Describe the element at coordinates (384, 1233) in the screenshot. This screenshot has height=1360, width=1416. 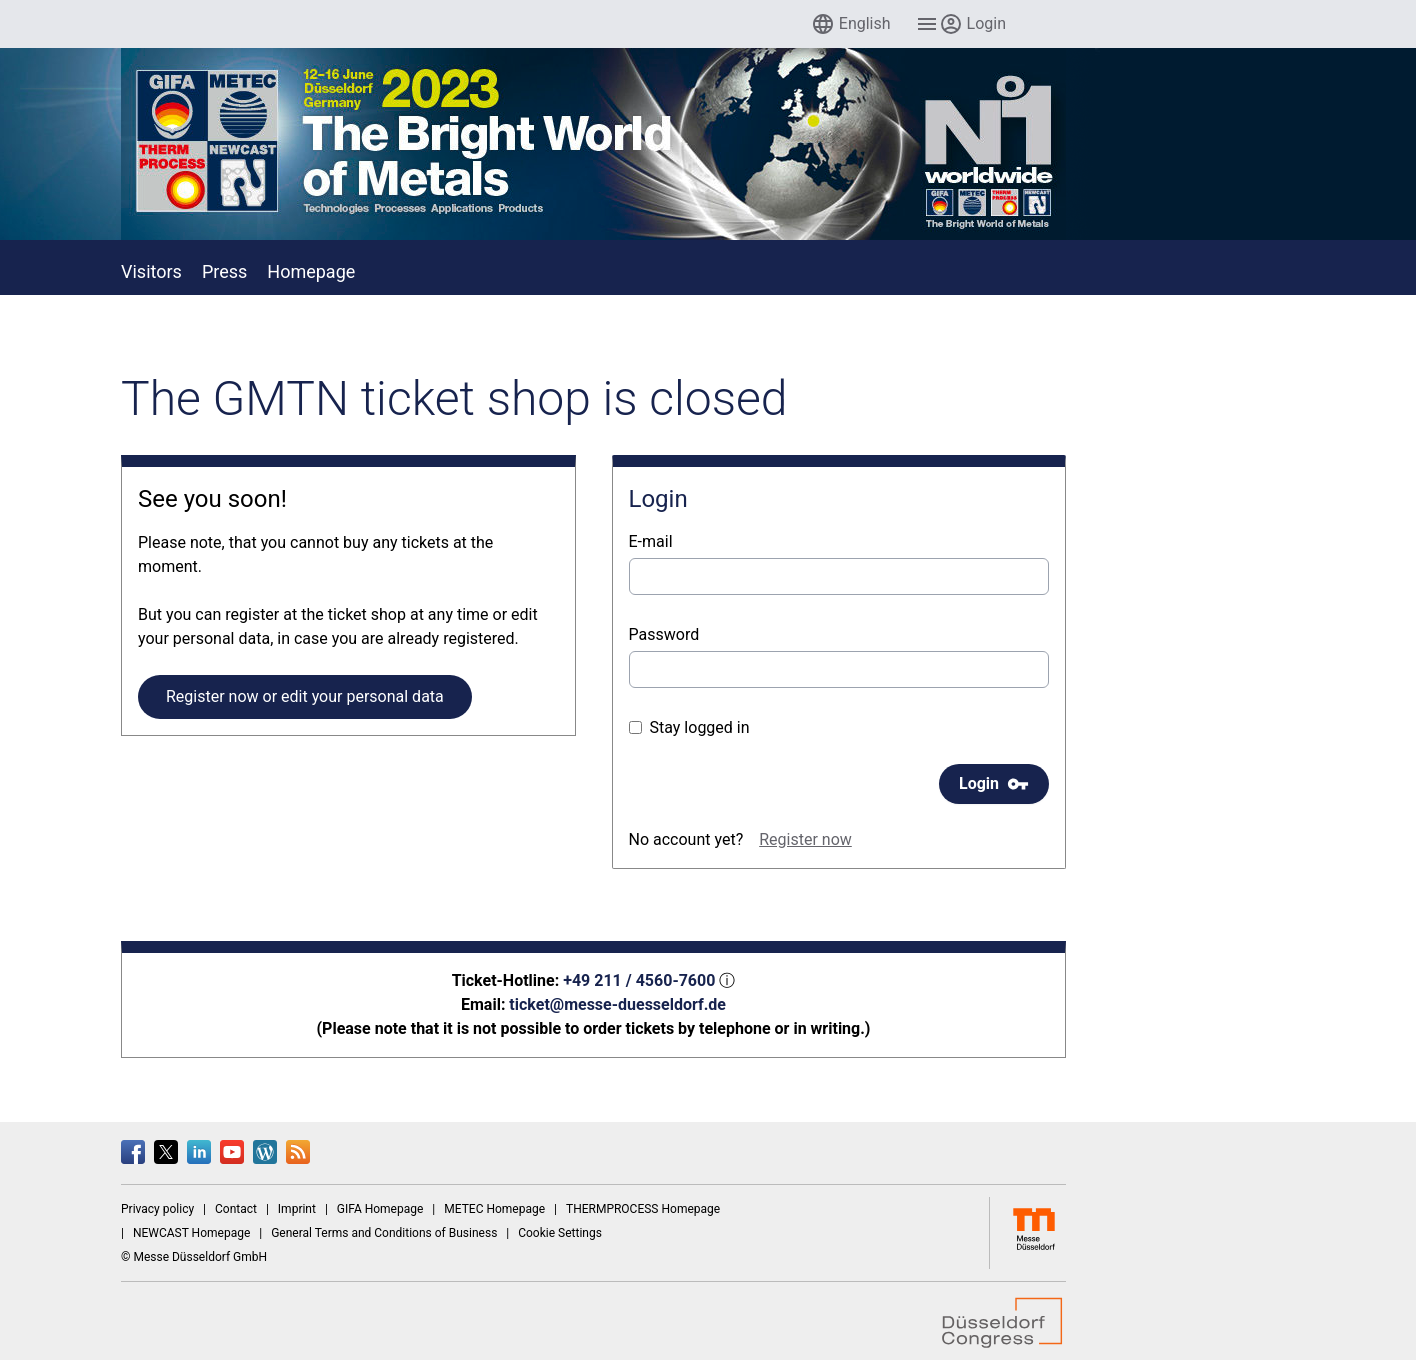
I see `General Terms and Conditions of Business` at that location.